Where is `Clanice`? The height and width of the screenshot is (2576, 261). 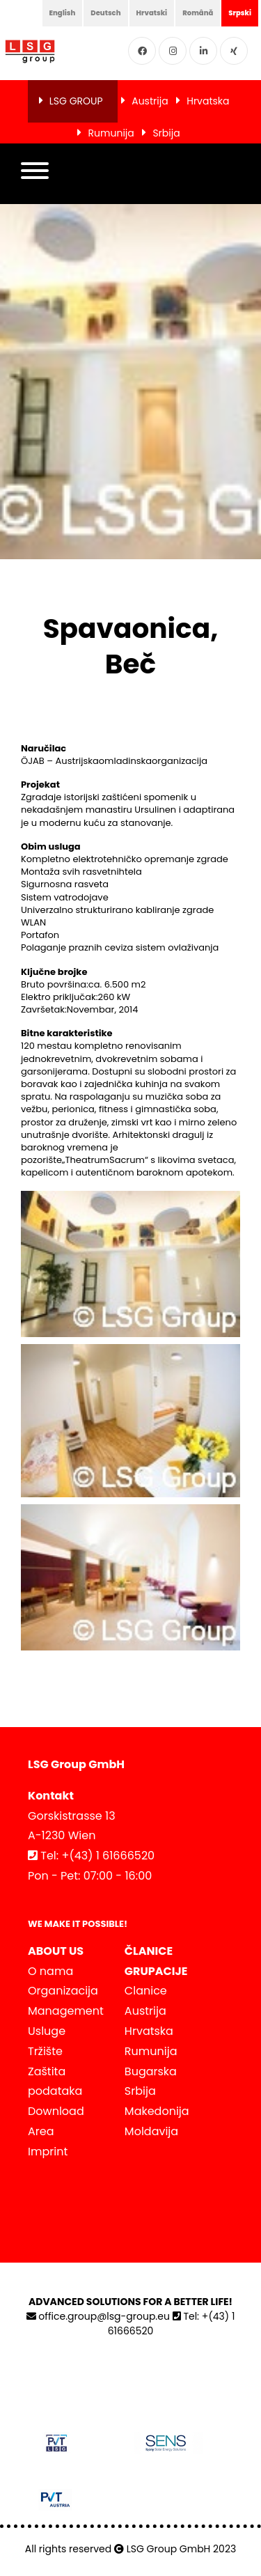
Clanice is located at coordinates (146, 1991).